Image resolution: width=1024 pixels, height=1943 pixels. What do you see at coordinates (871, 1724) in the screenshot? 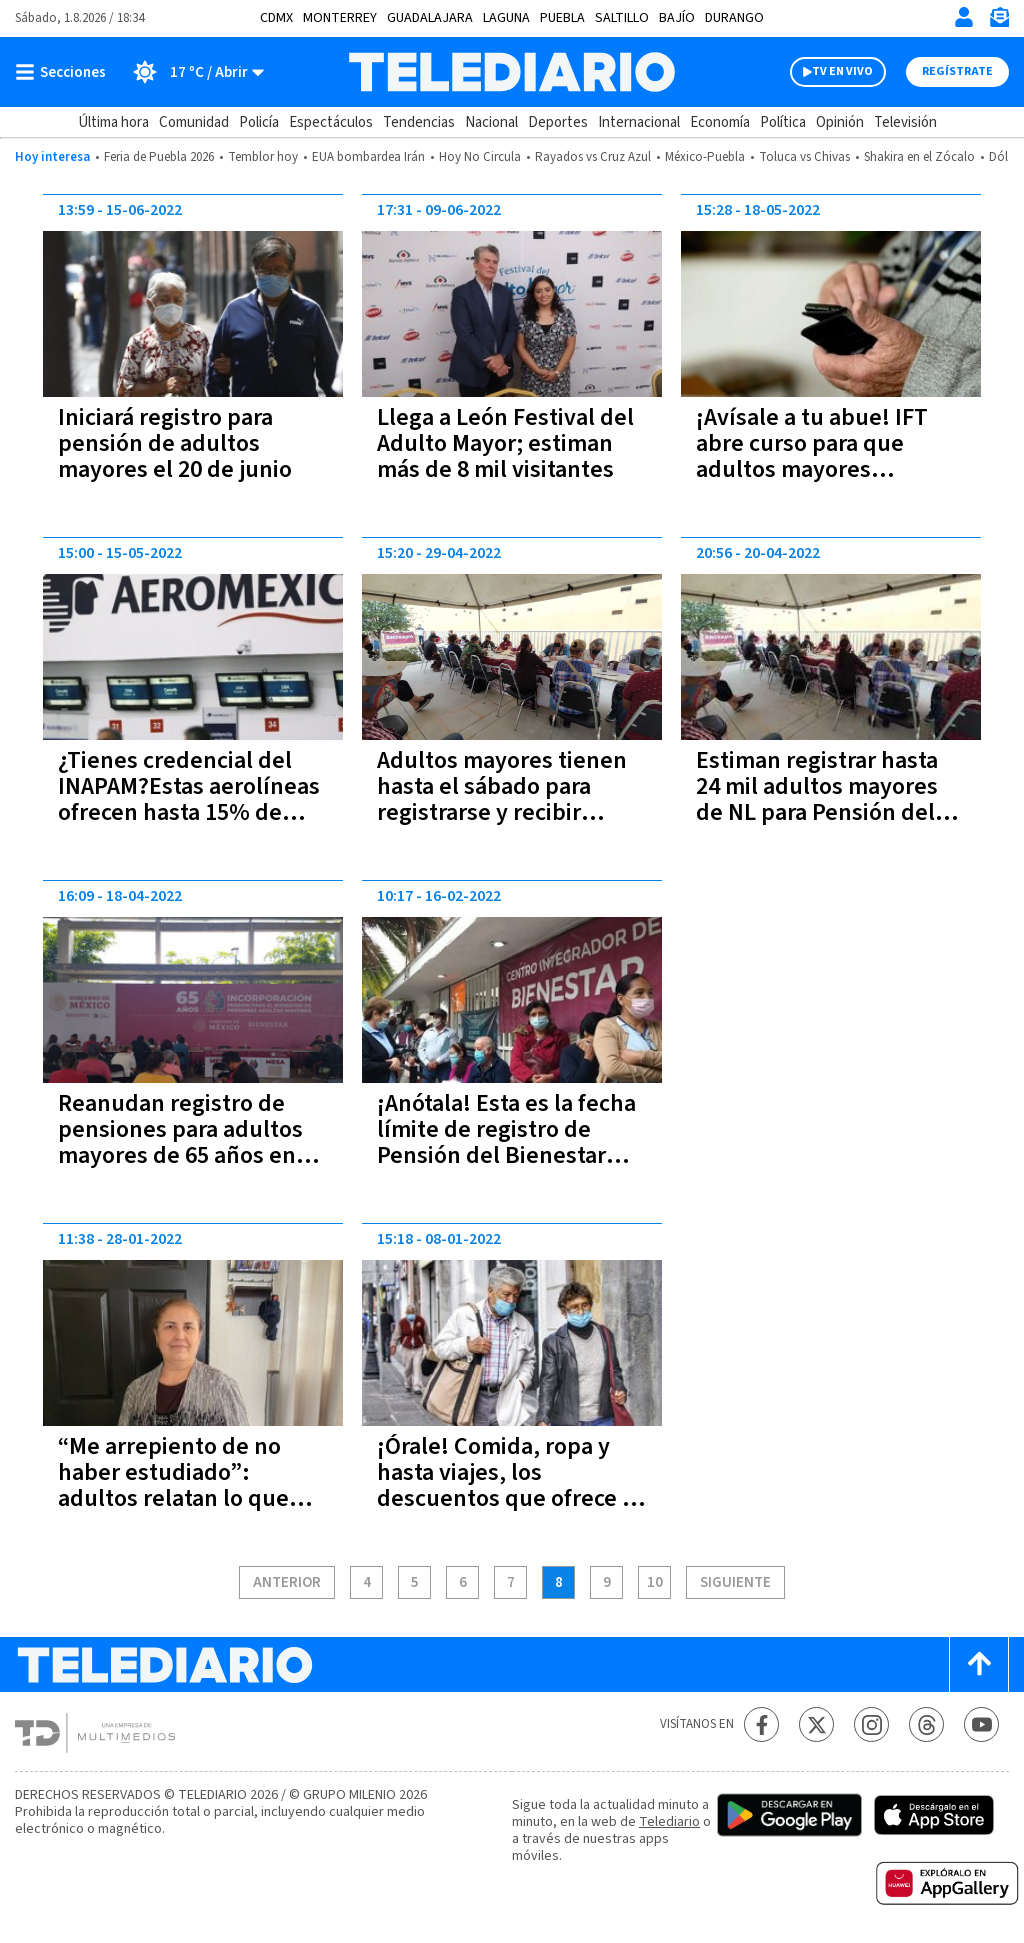
I see `[Instagram Telediario México]` at bounding box center [871, 1724].